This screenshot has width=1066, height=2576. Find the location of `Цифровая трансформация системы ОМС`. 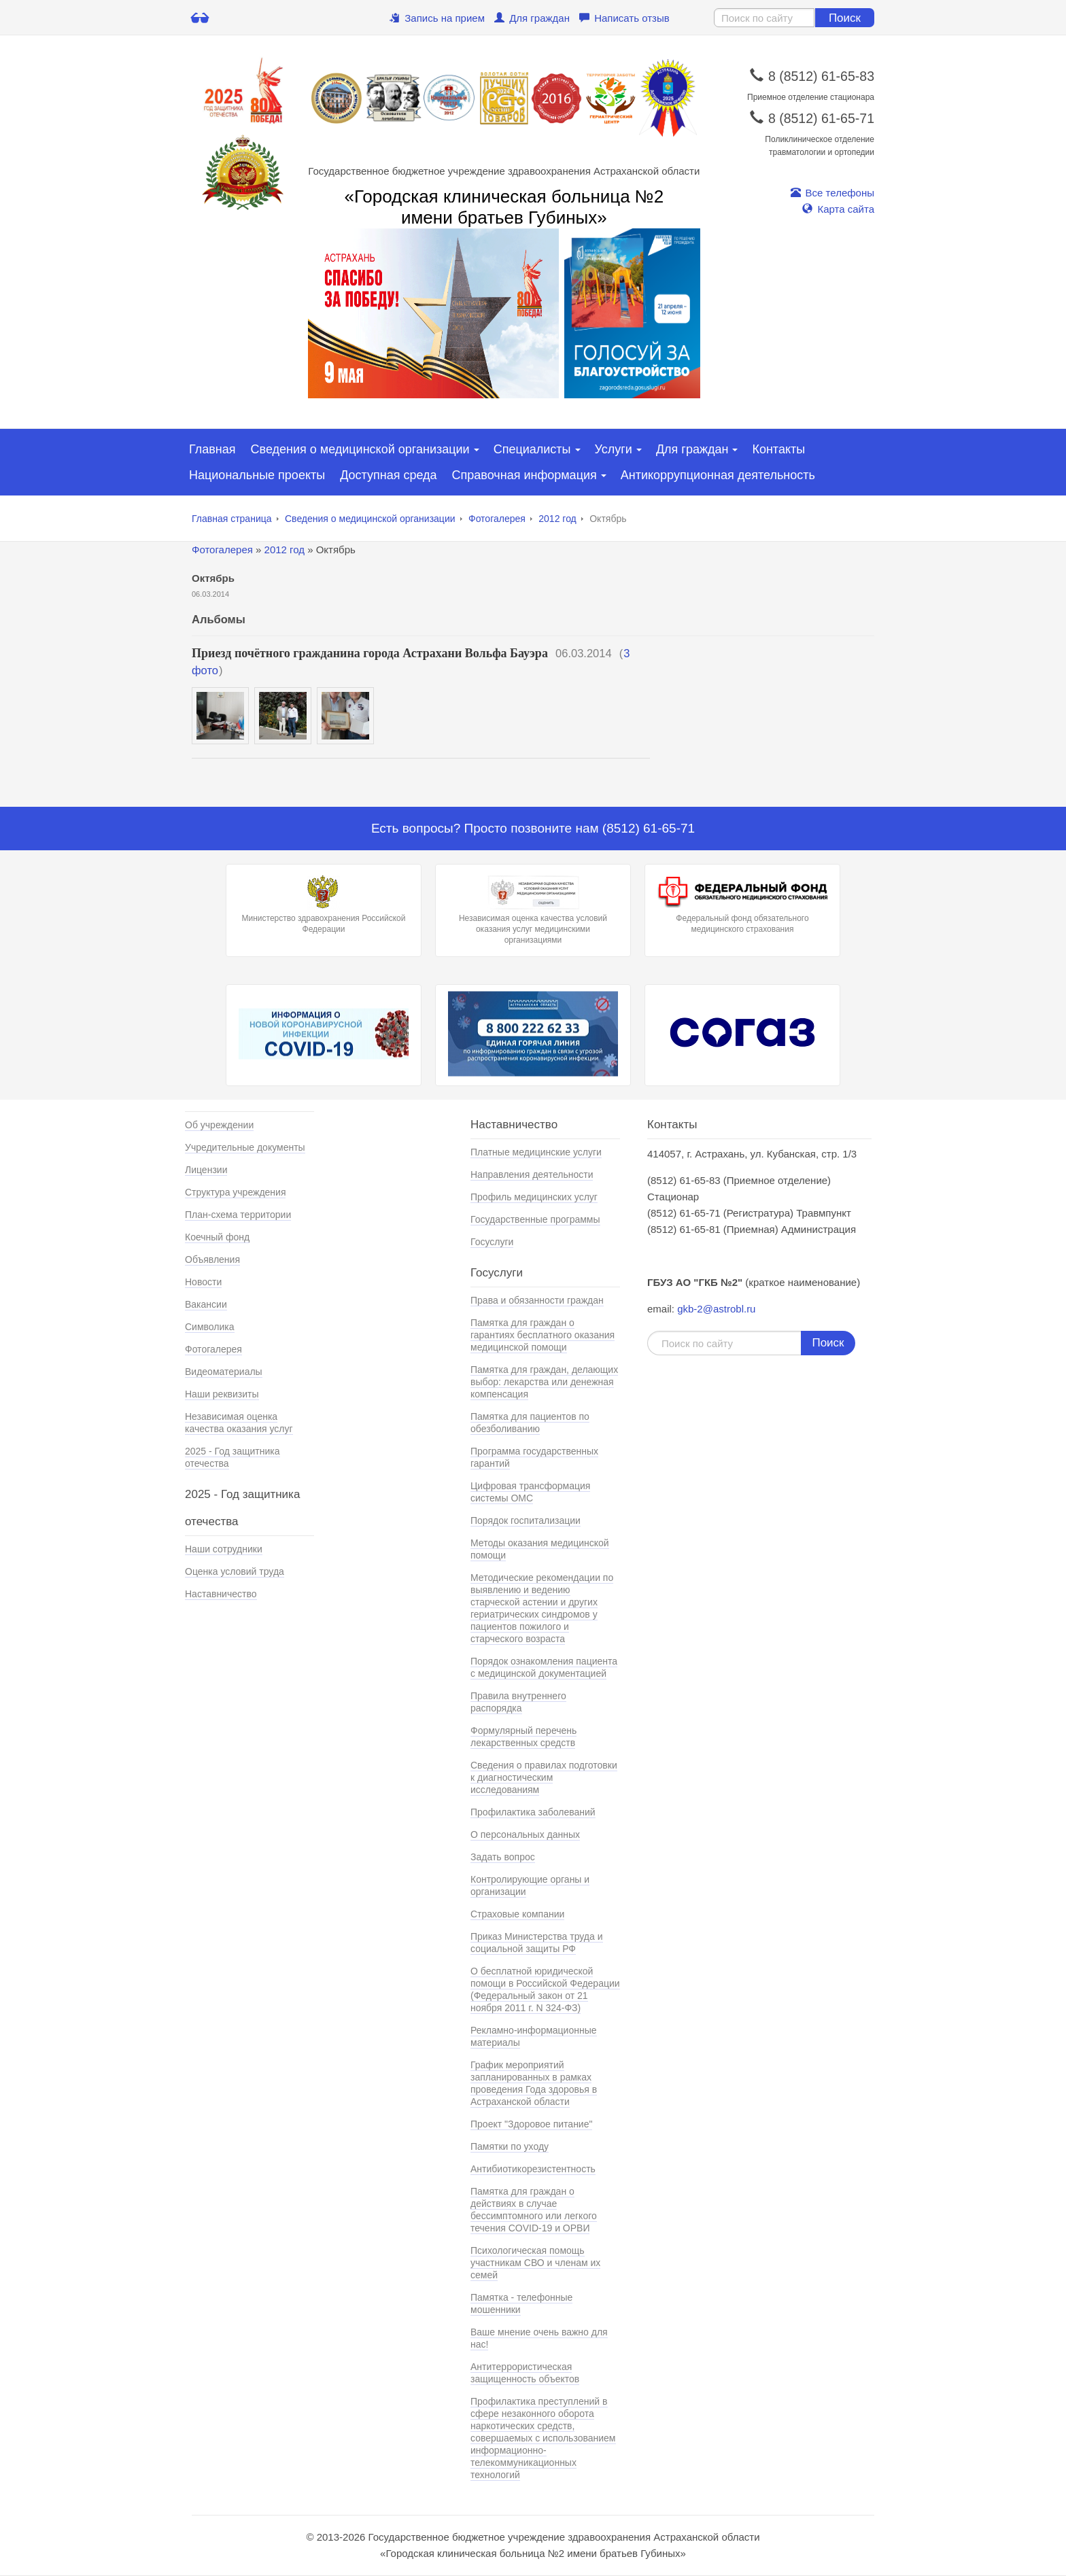

Цифровая трансформация системы ОМС is located at coordinates (530, 1491).